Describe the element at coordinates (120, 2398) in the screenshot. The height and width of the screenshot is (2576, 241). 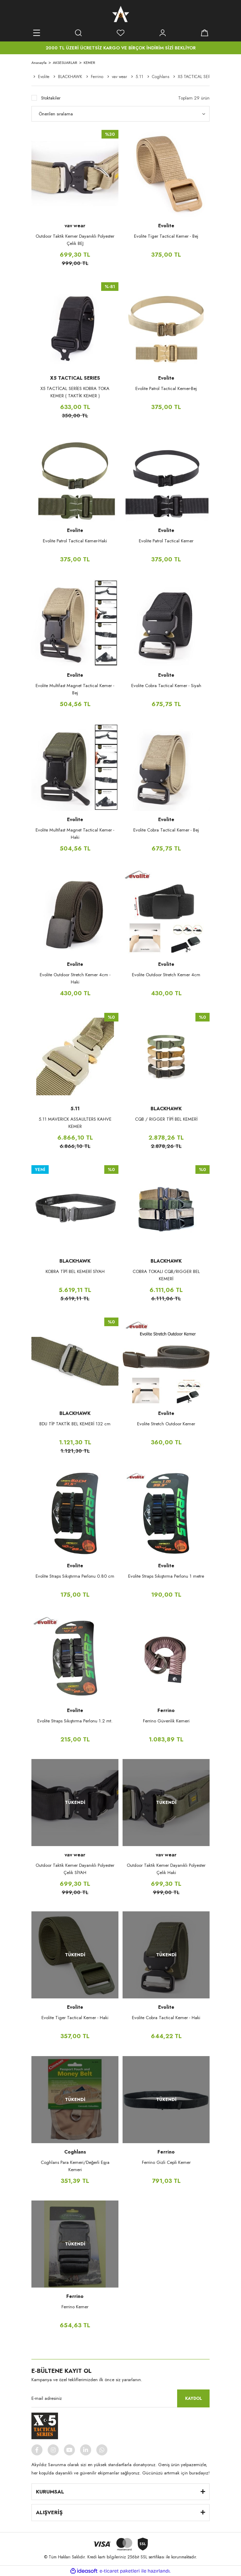
I see `[Newsletter Email]` at that location.